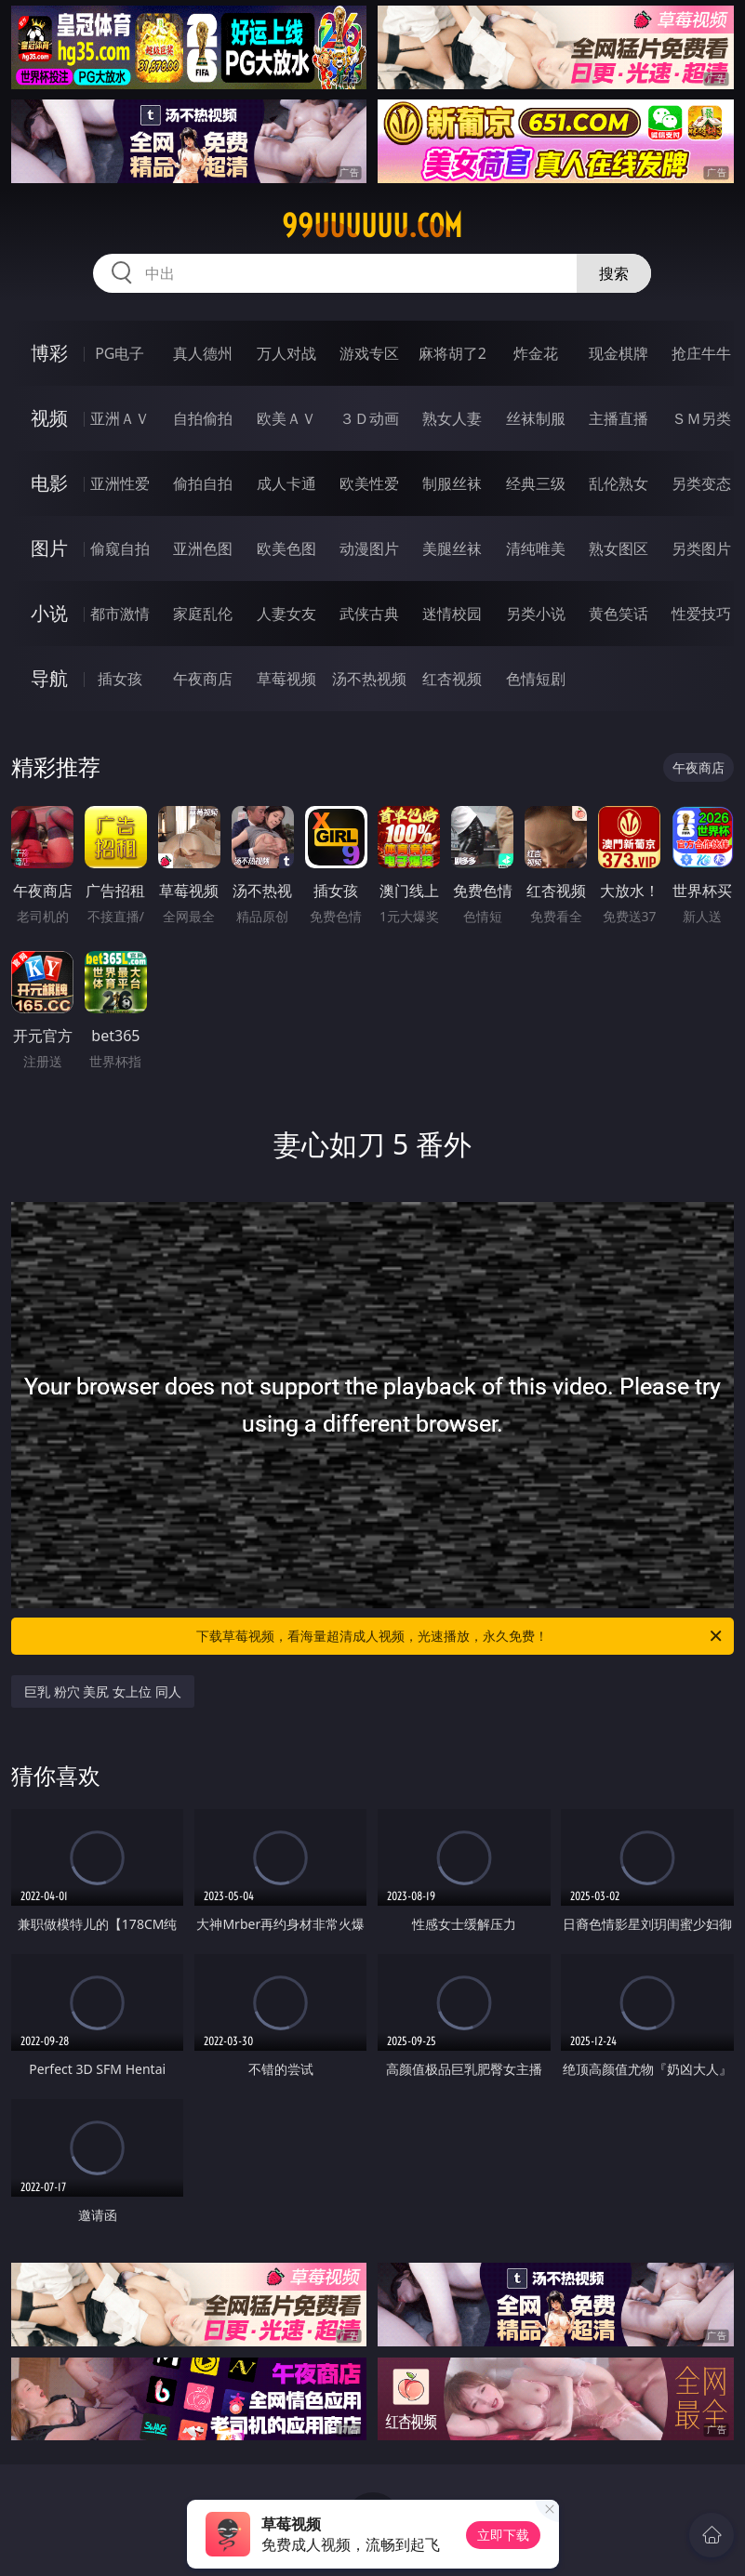  Describe the element at coordinates (286, 548) in the screenshot. I see `欧美色图` at that location.